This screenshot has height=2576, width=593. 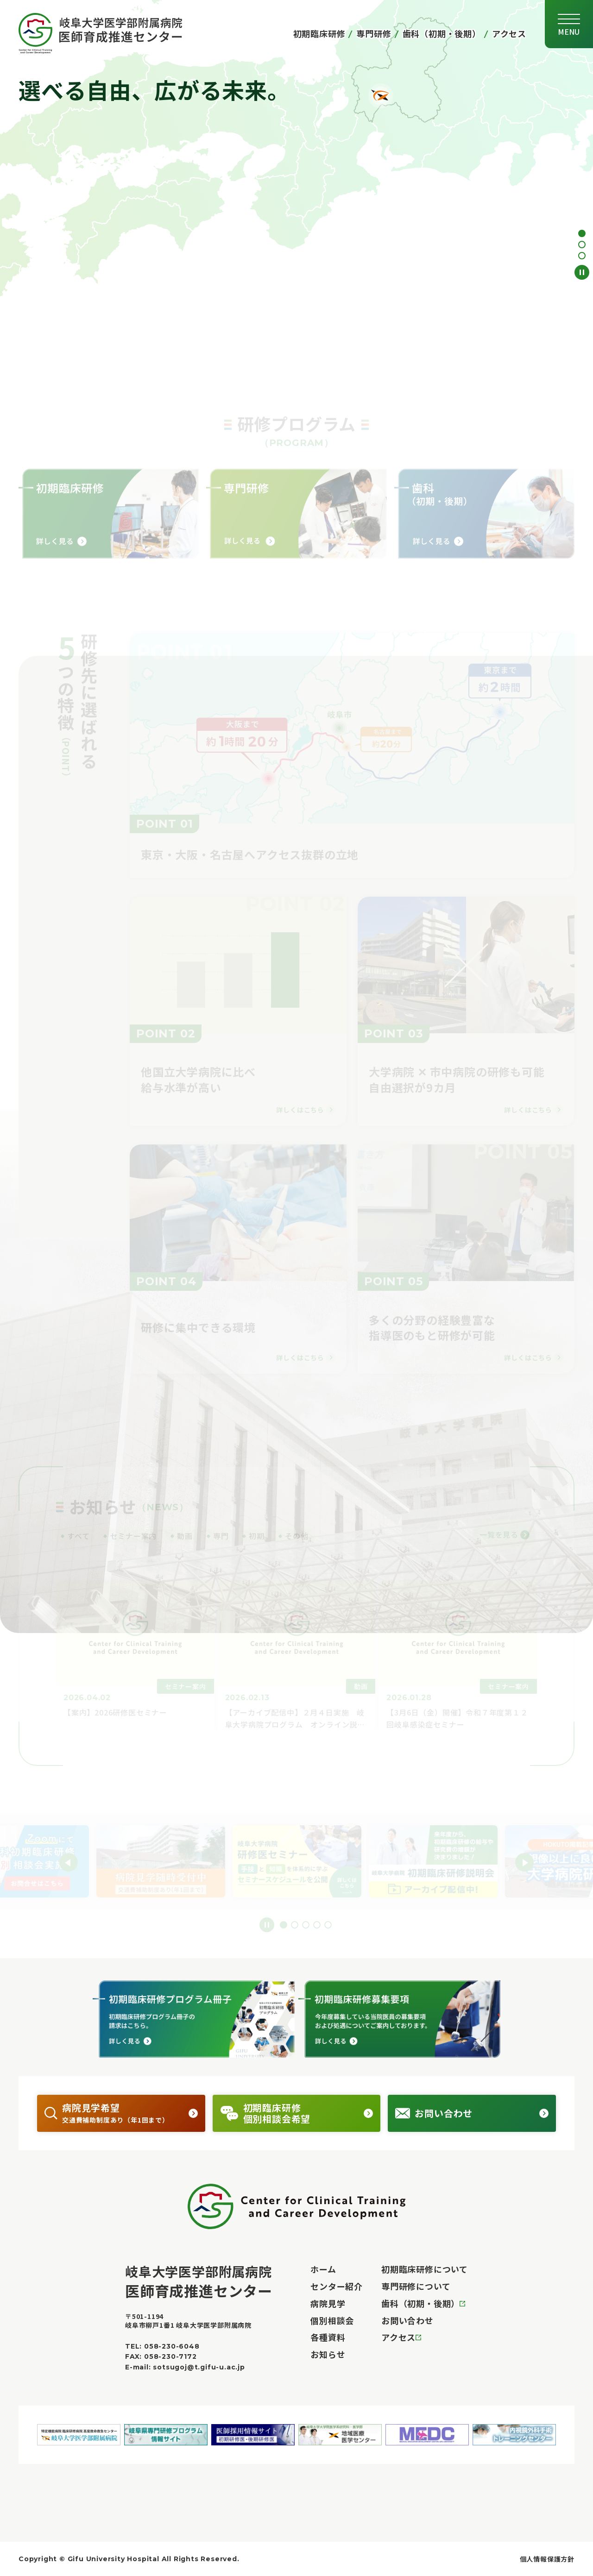 What do you see at coordinates (509, 33) in the screenshot?
I see `アクセス` at bounding box center [509, 33].